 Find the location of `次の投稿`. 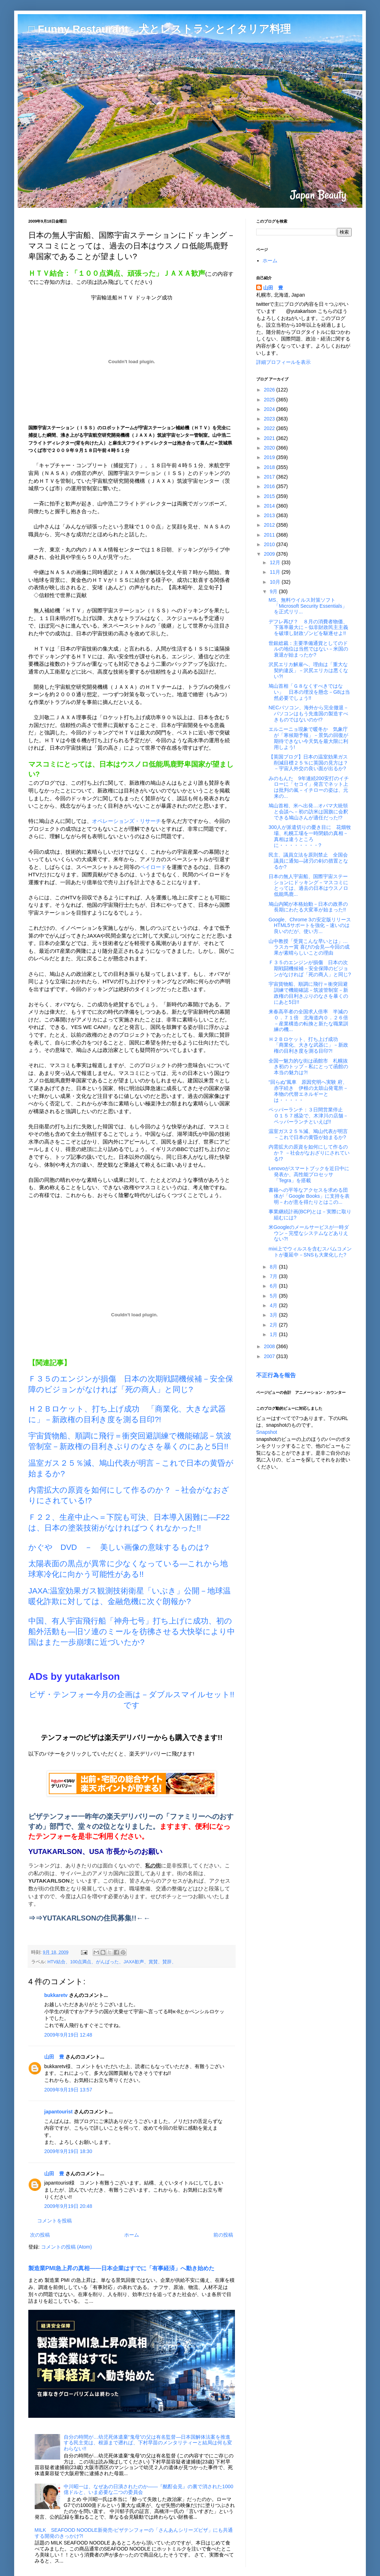

次の投稿 is located at coordinates (40, 2235).